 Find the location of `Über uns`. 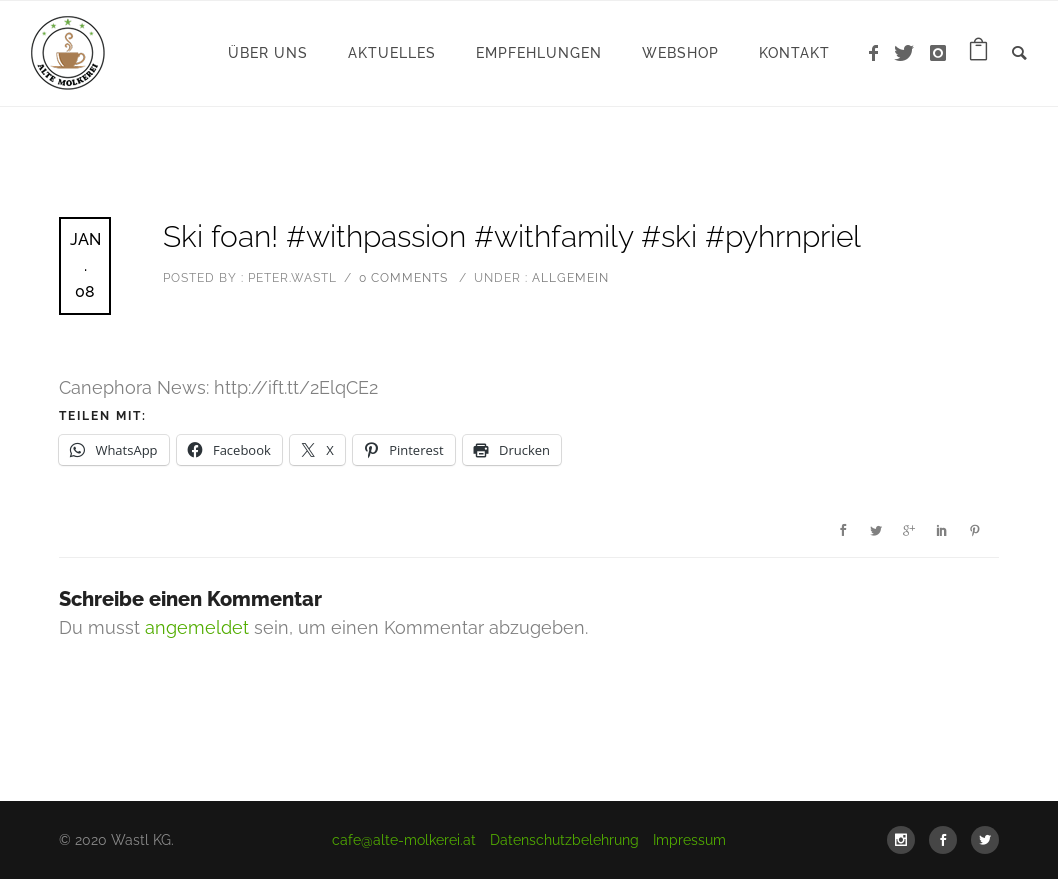

Über uns is located at coordinates (268, 53).